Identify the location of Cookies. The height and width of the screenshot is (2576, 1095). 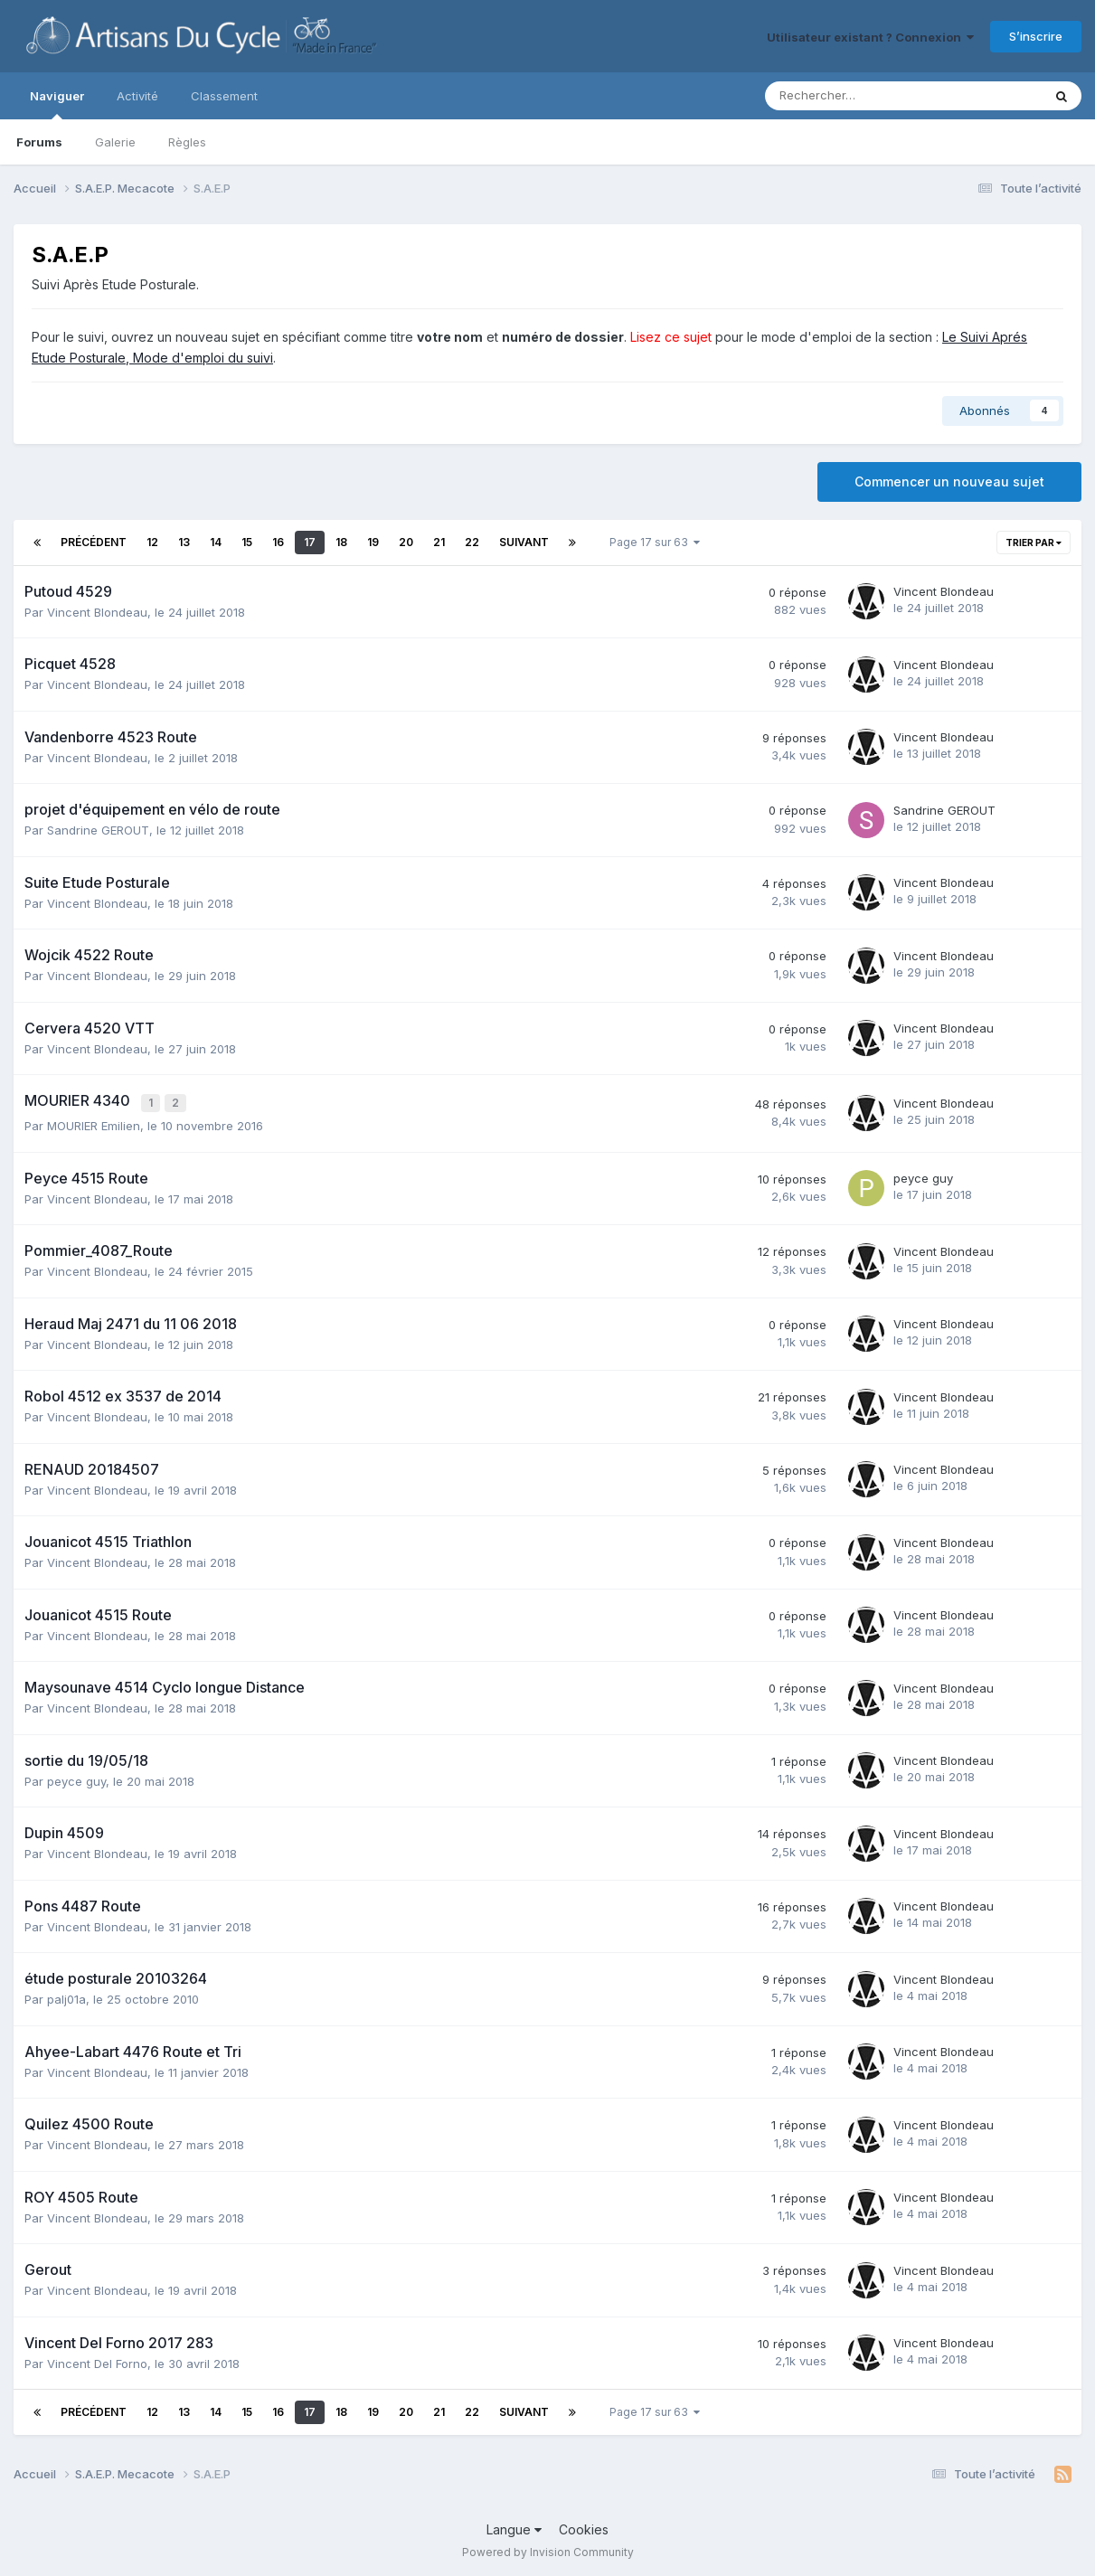
(584, 2526).